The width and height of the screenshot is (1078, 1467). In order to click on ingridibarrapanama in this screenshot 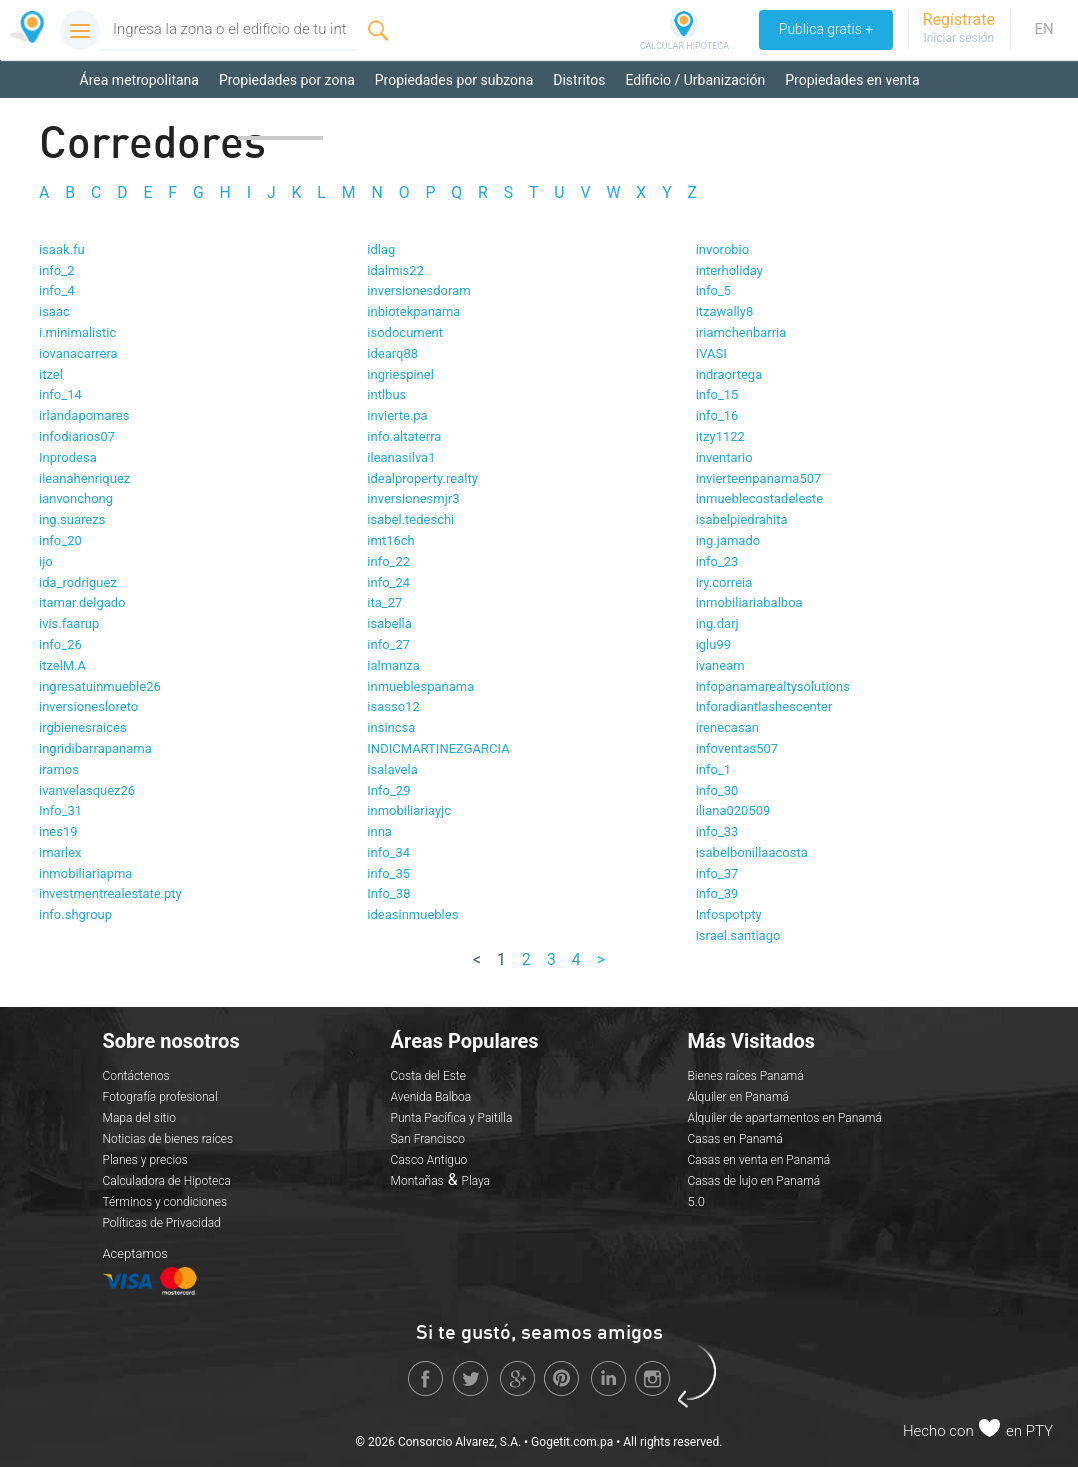, I will do `click(95, 748)`.